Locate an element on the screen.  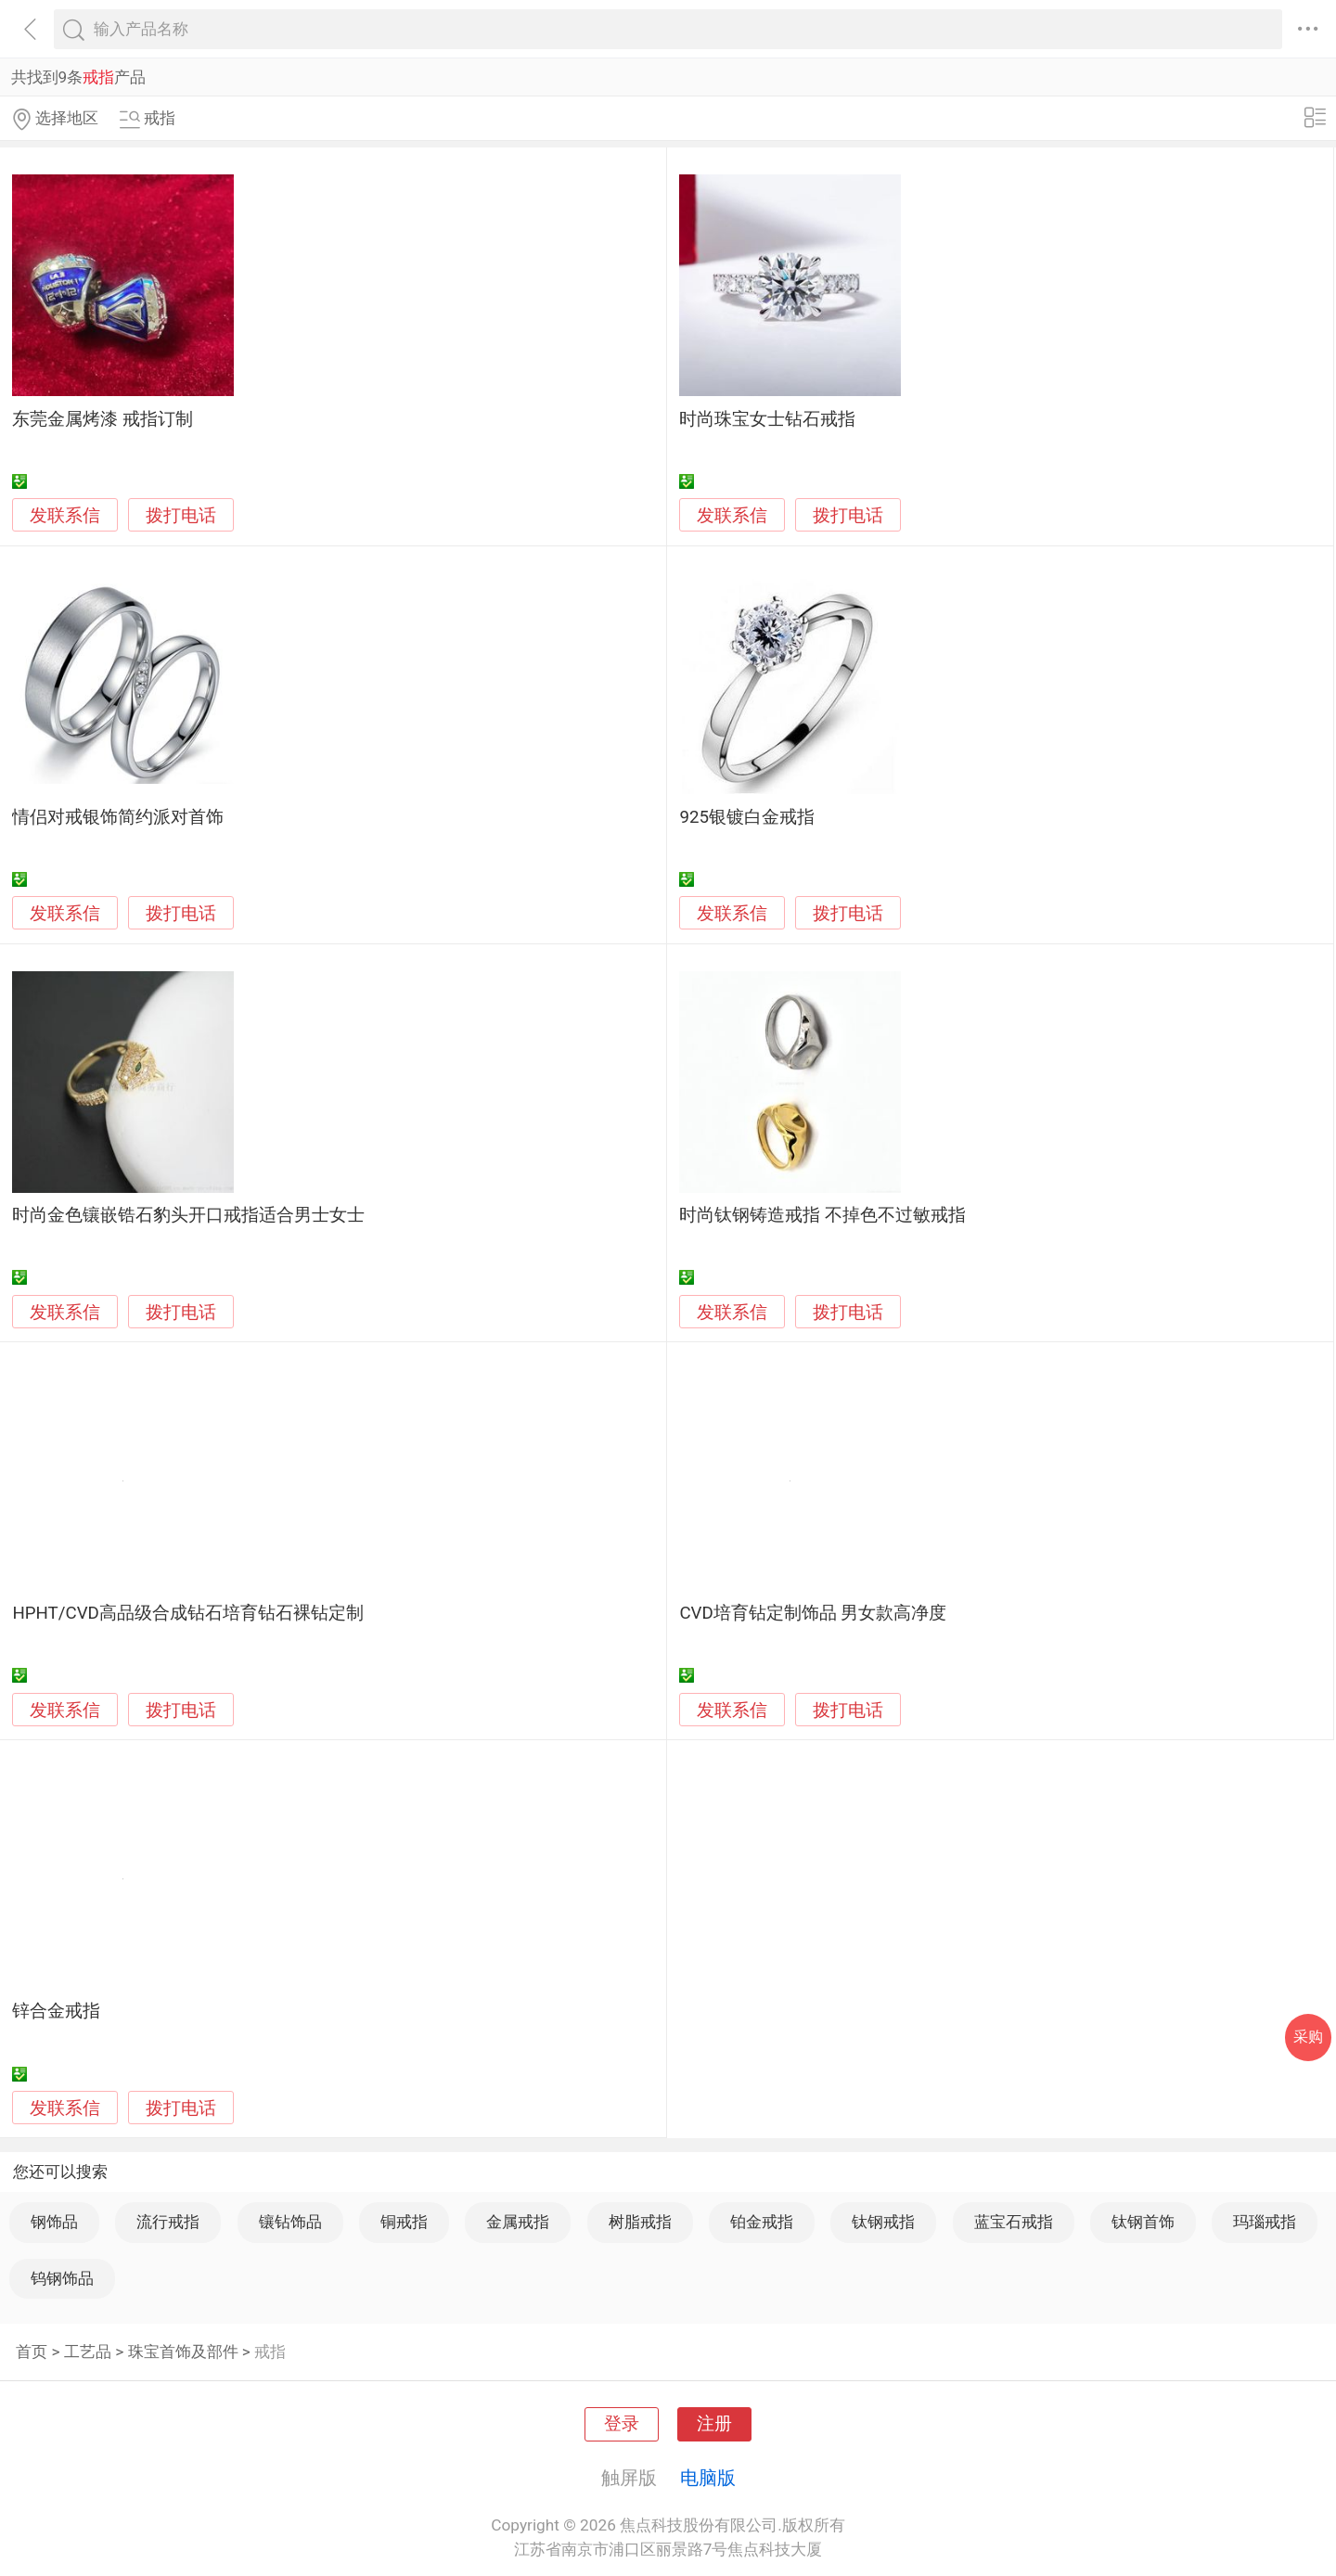
发联系信 is located at coordinates (65, 516).